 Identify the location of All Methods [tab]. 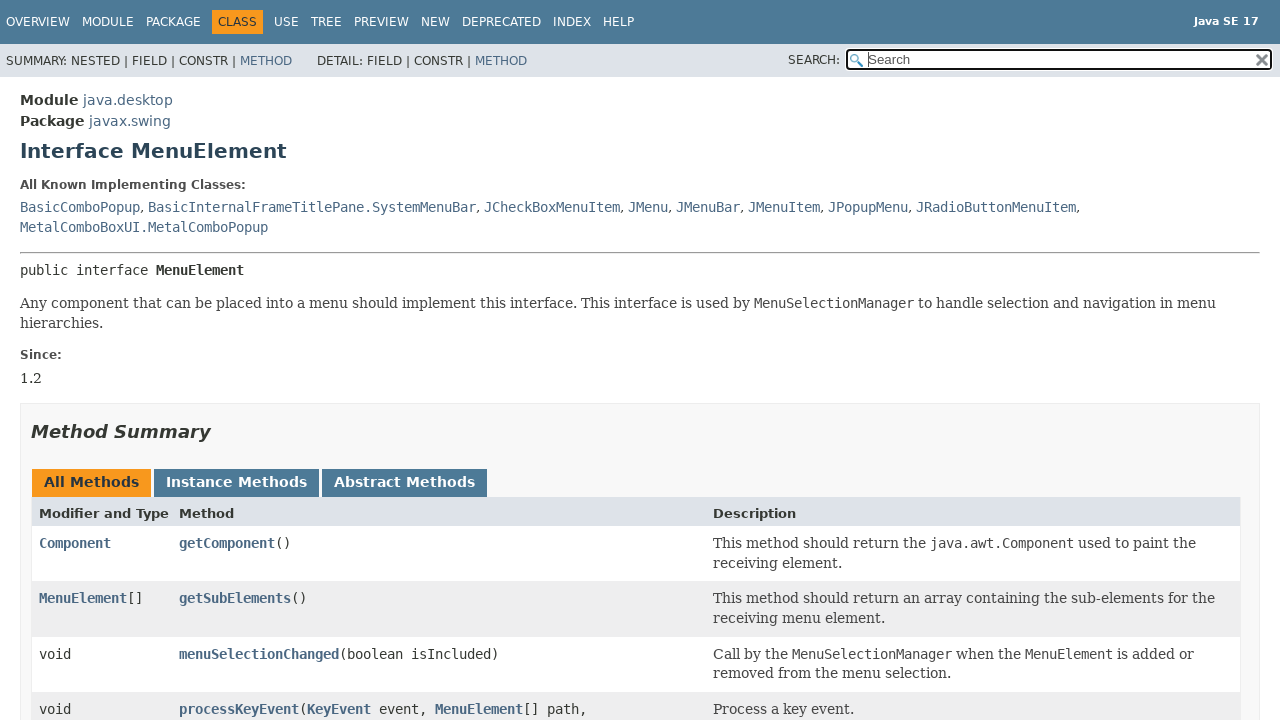
(91, 482).